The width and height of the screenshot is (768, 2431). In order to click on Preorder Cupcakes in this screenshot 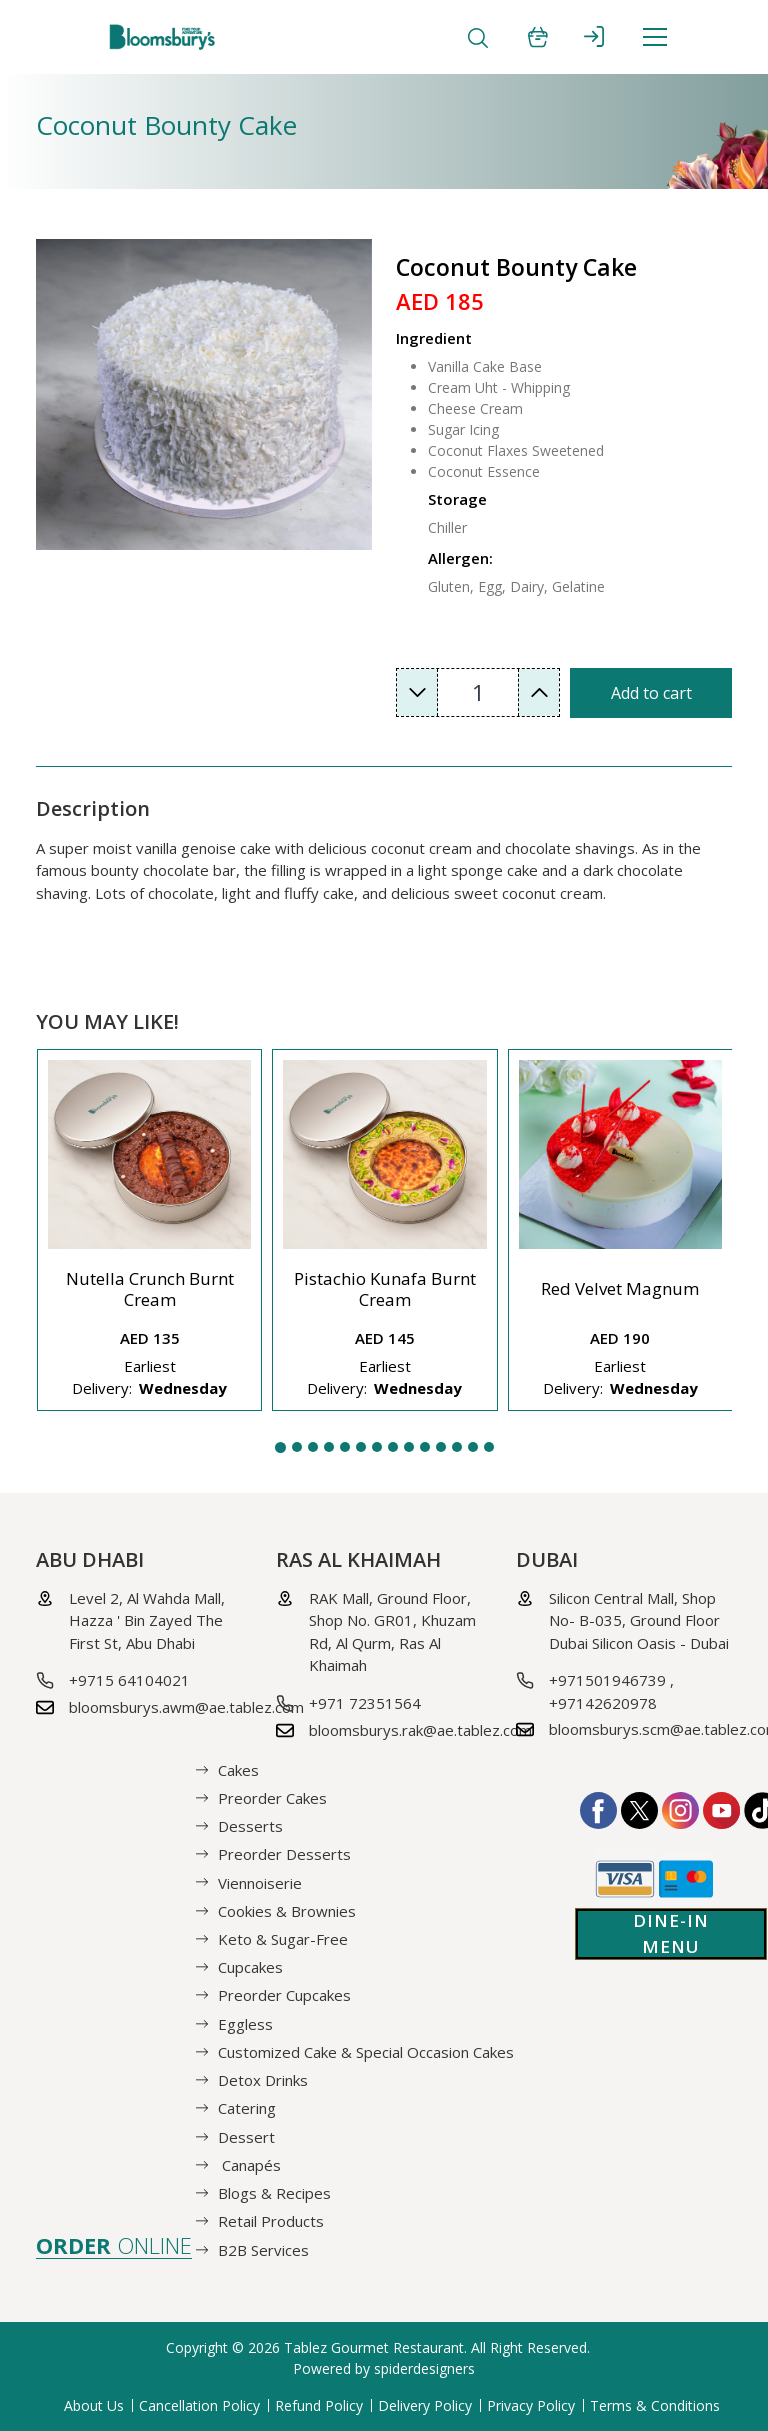, I will do `click(284, 1995)`.